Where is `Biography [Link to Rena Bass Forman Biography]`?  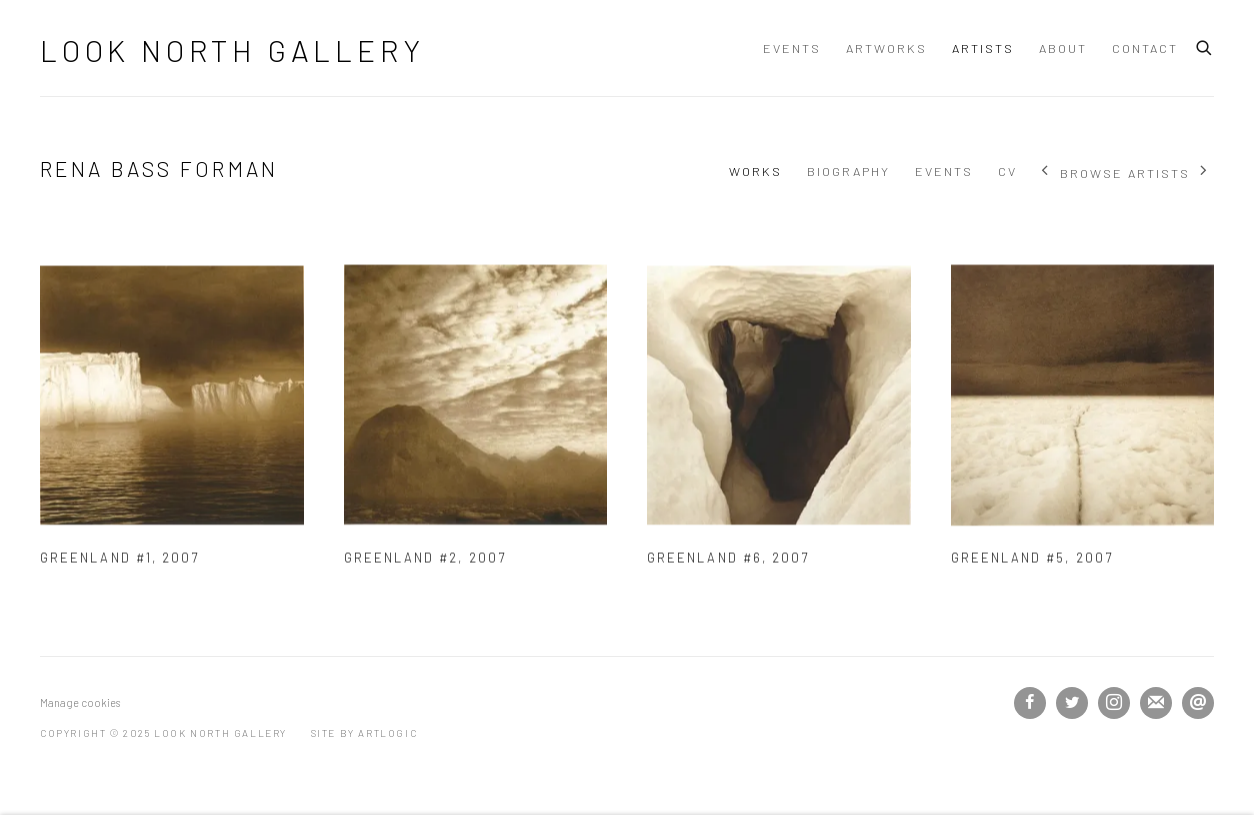 Biography [Link to Rena Bass Forman Biography] is located at coordinates (848, 171).